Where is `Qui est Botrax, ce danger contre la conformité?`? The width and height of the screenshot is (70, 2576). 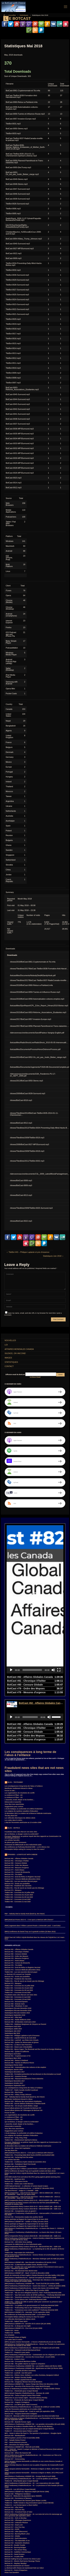 Qui est Botrax, ce danger contre la conformité? is located at coordinates (22, 1785).